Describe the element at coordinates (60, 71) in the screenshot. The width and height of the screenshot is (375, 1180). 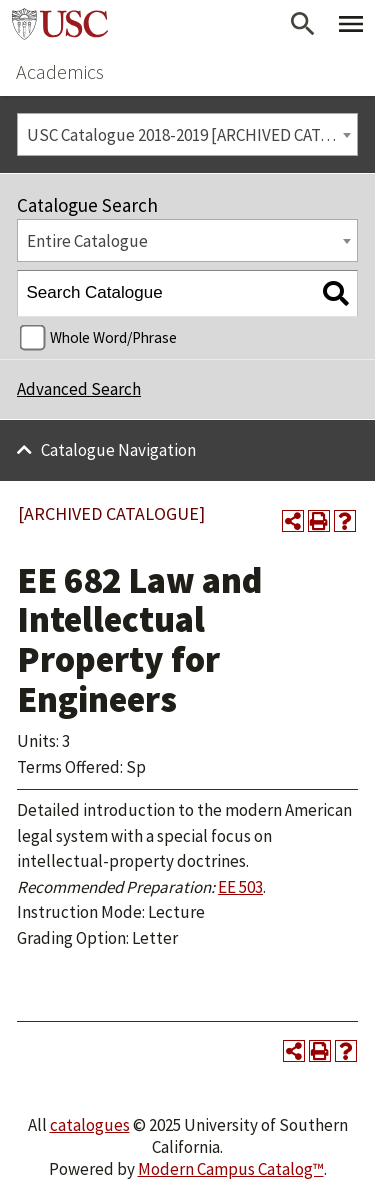
I see `Academics` at that location.